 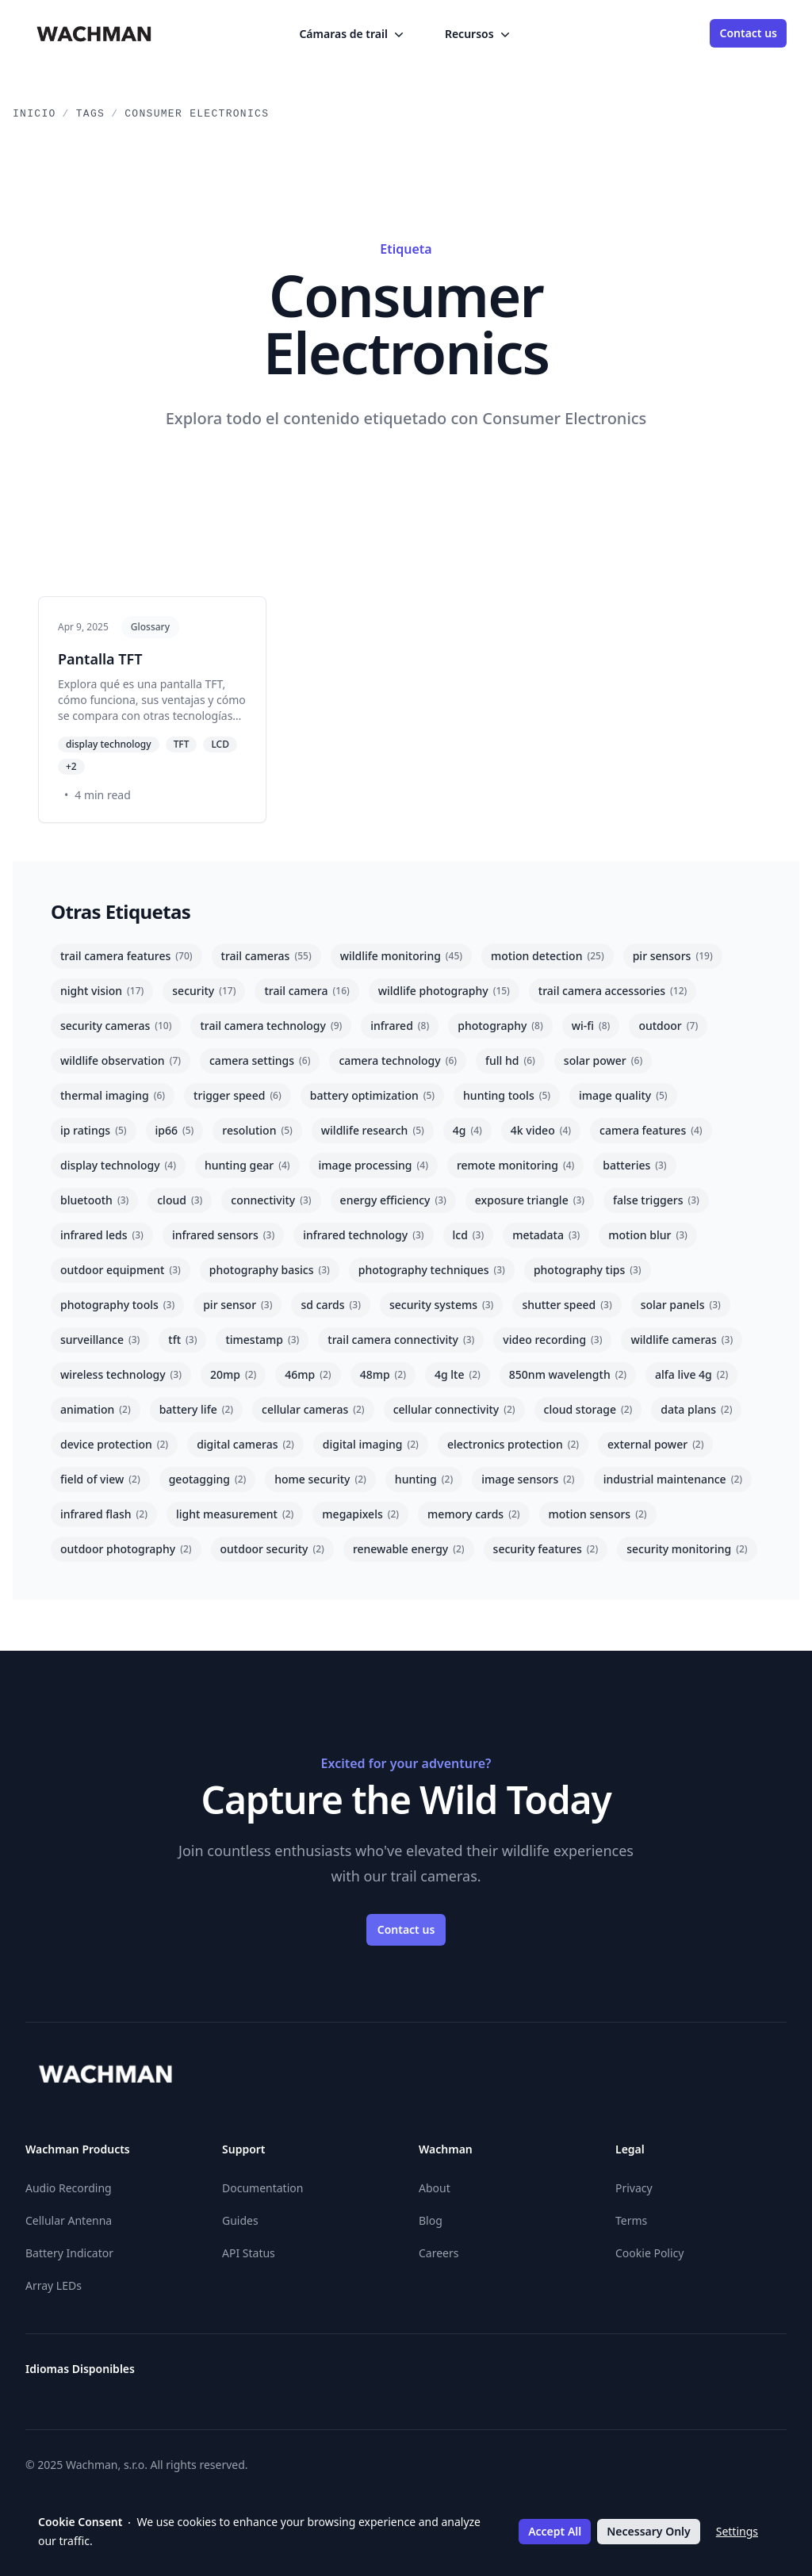 I want to click on Settings, so click(x=737, y=2531).